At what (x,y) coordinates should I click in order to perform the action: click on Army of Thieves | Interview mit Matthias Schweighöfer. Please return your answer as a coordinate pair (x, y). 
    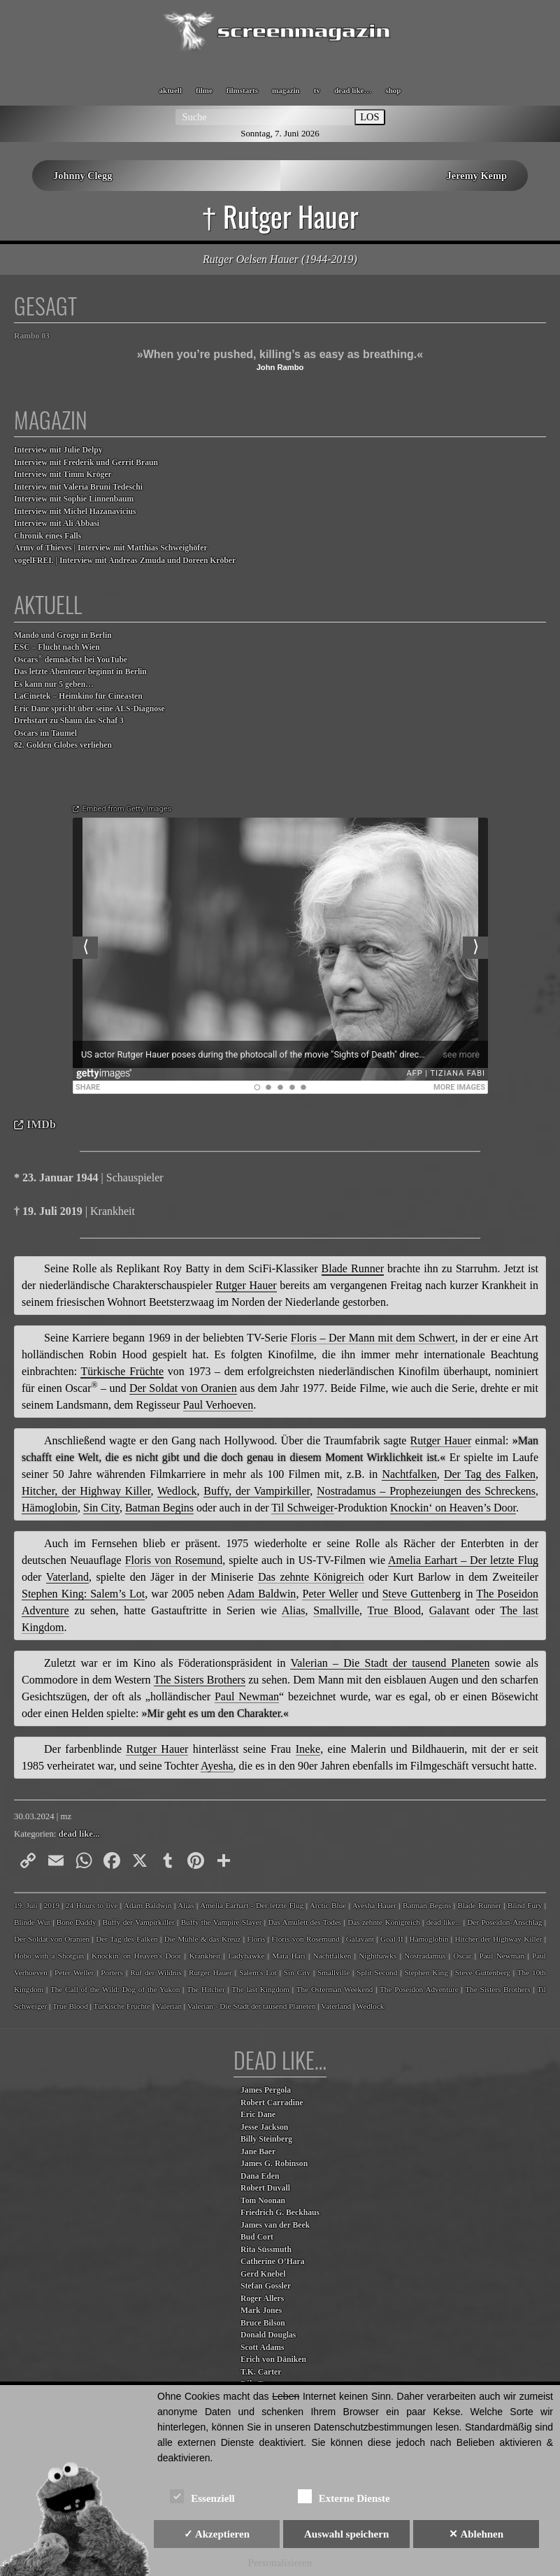
    Looking at the image, I should click on (111, 548).